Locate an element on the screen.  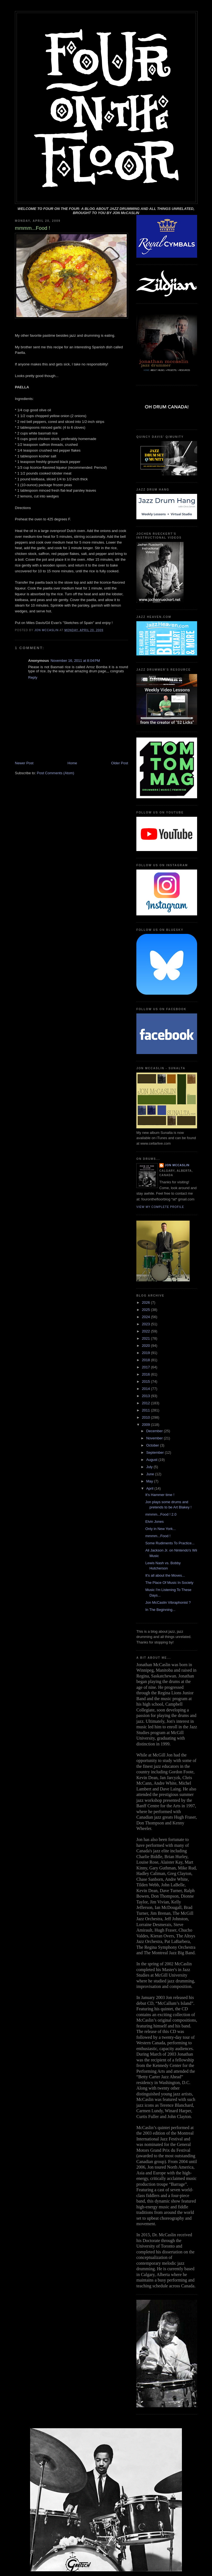
2025 is located at coordinates (146, 1310).